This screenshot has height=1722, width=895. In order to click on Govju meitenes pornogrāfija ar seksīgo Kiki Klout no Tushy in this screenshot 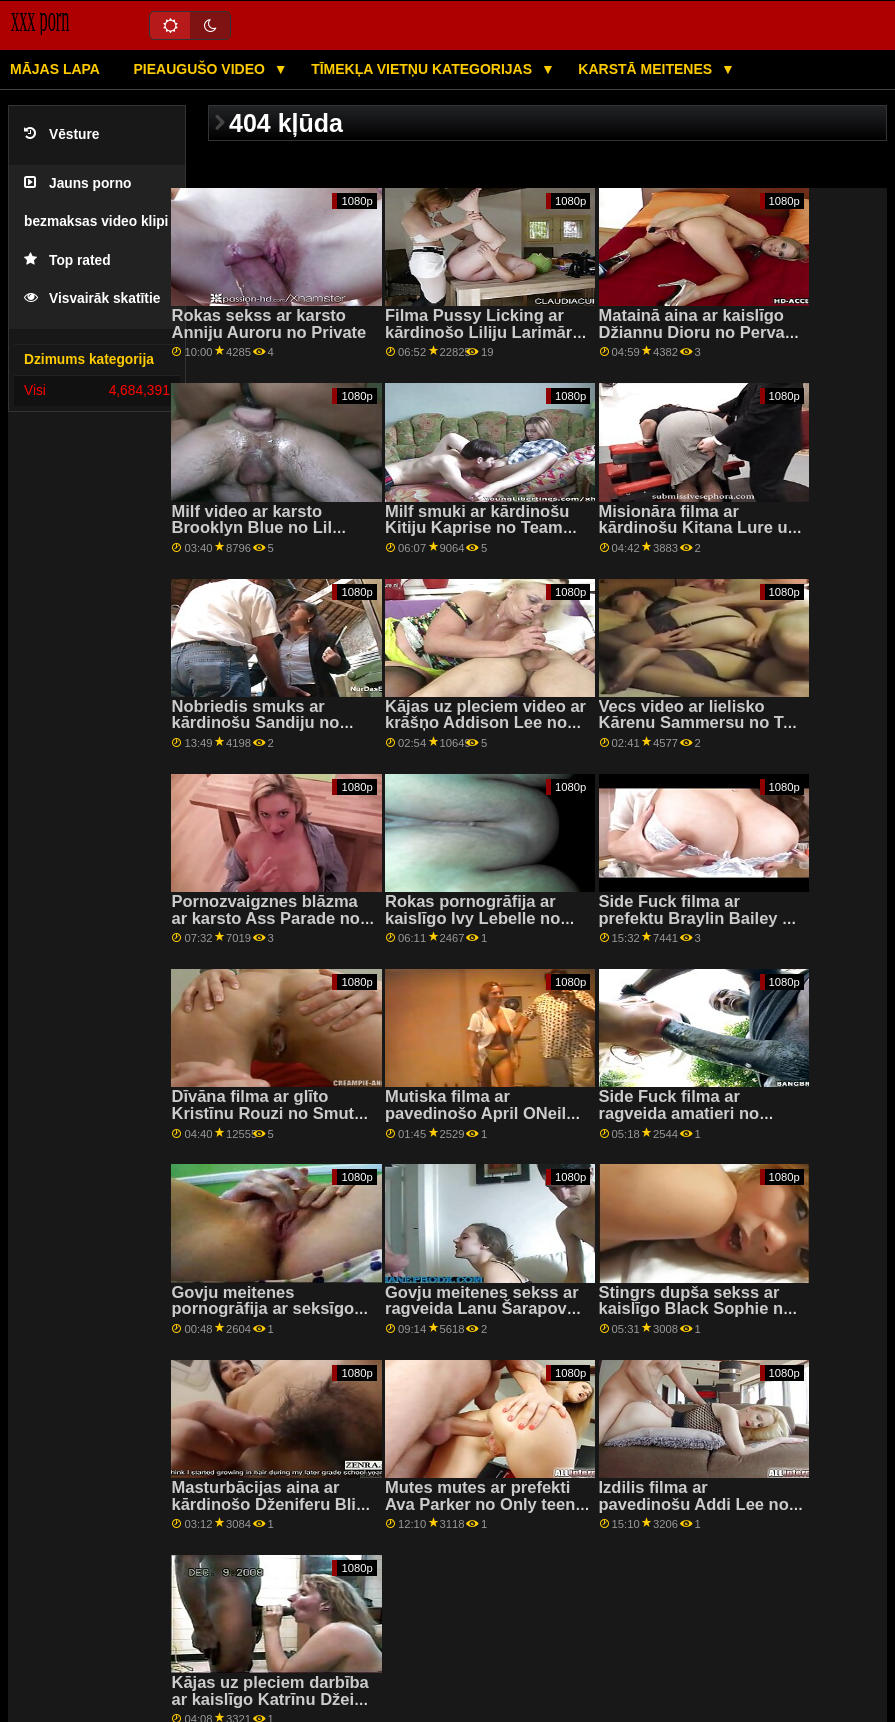, I will do `click(262, 1309)`.